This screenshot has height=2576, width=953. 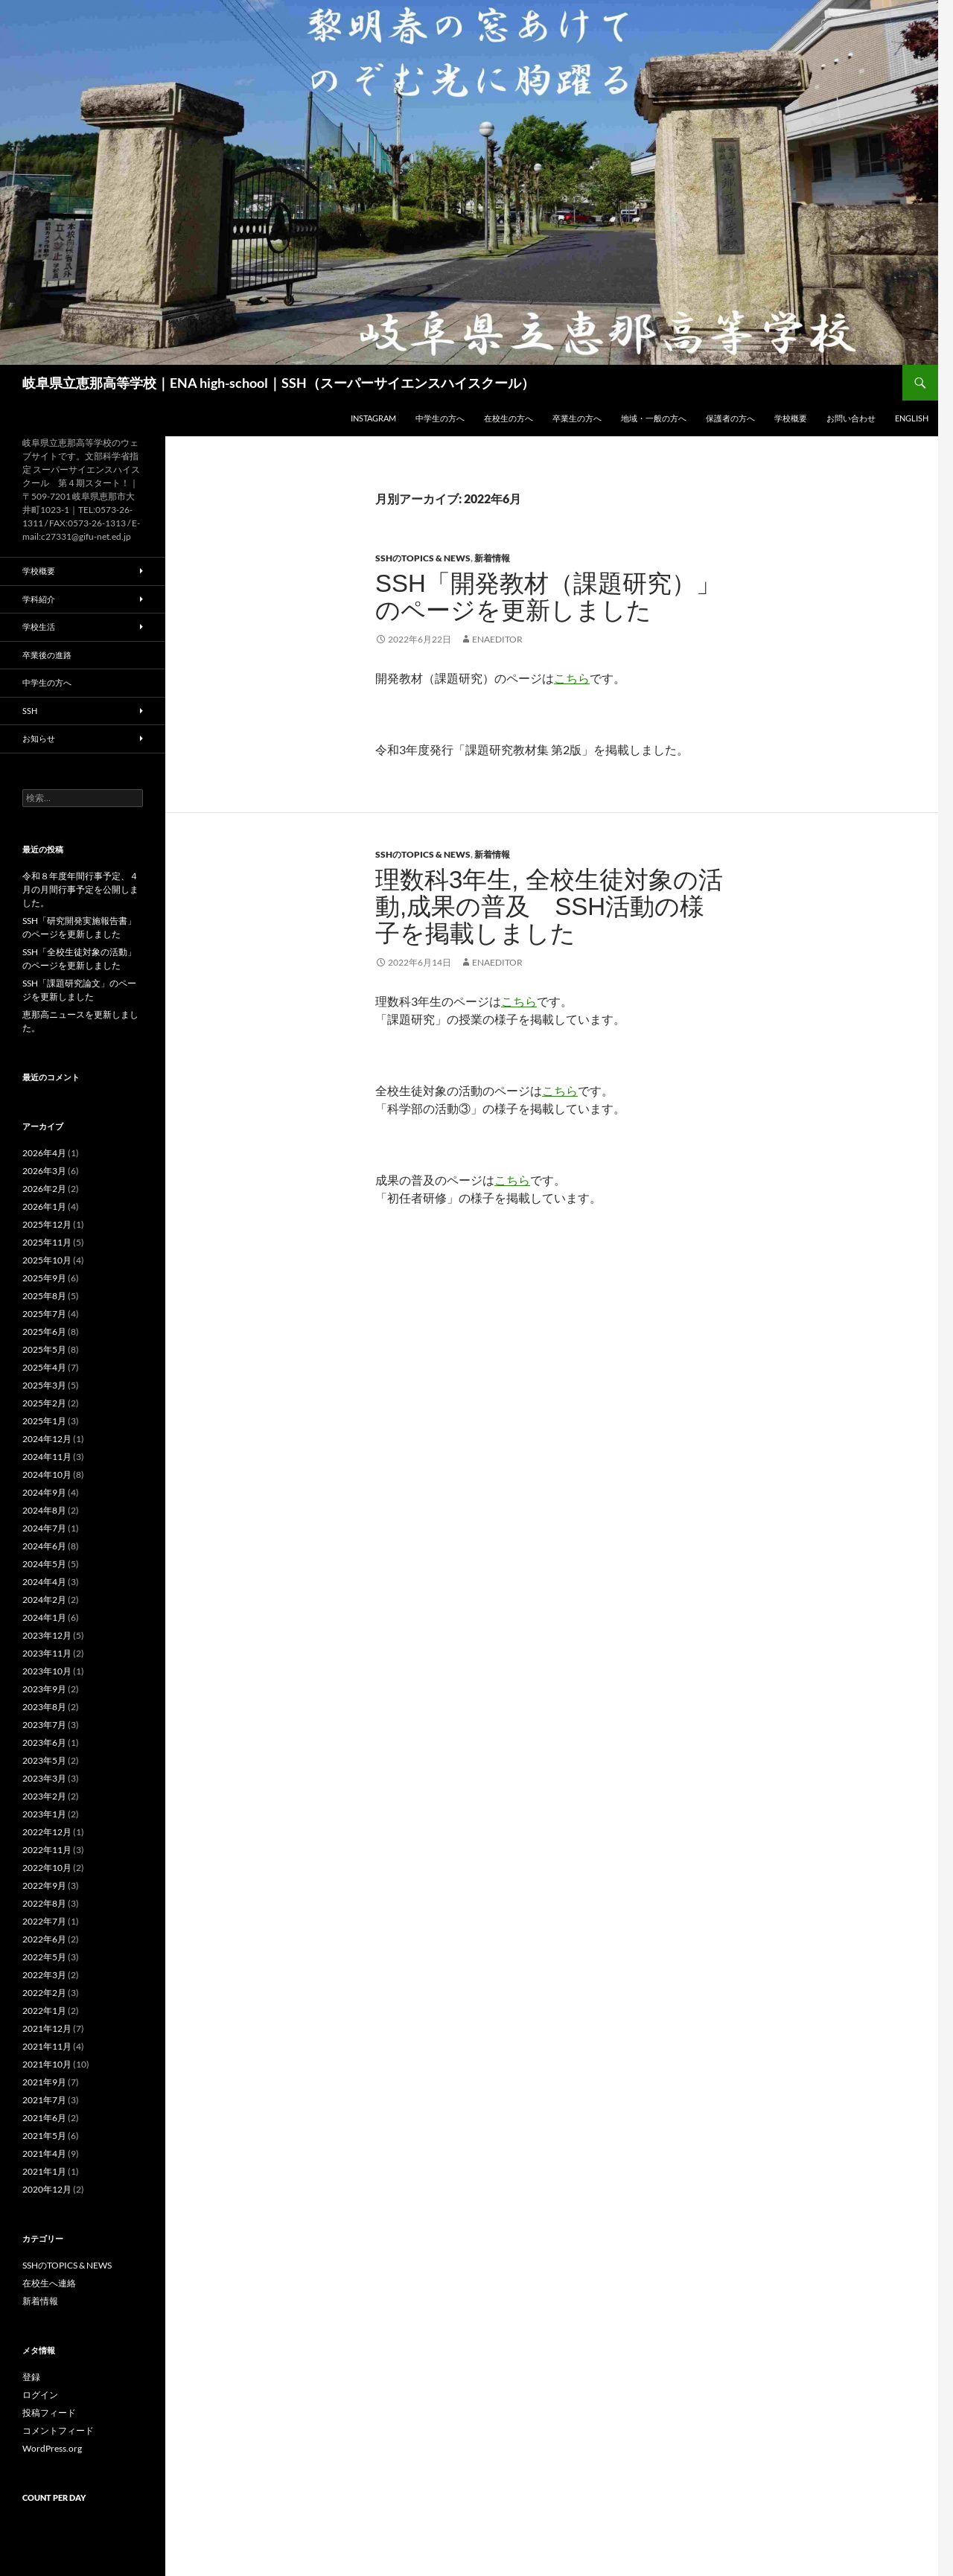 I want to click on 2025年4月, so click(x=44, y=1367).